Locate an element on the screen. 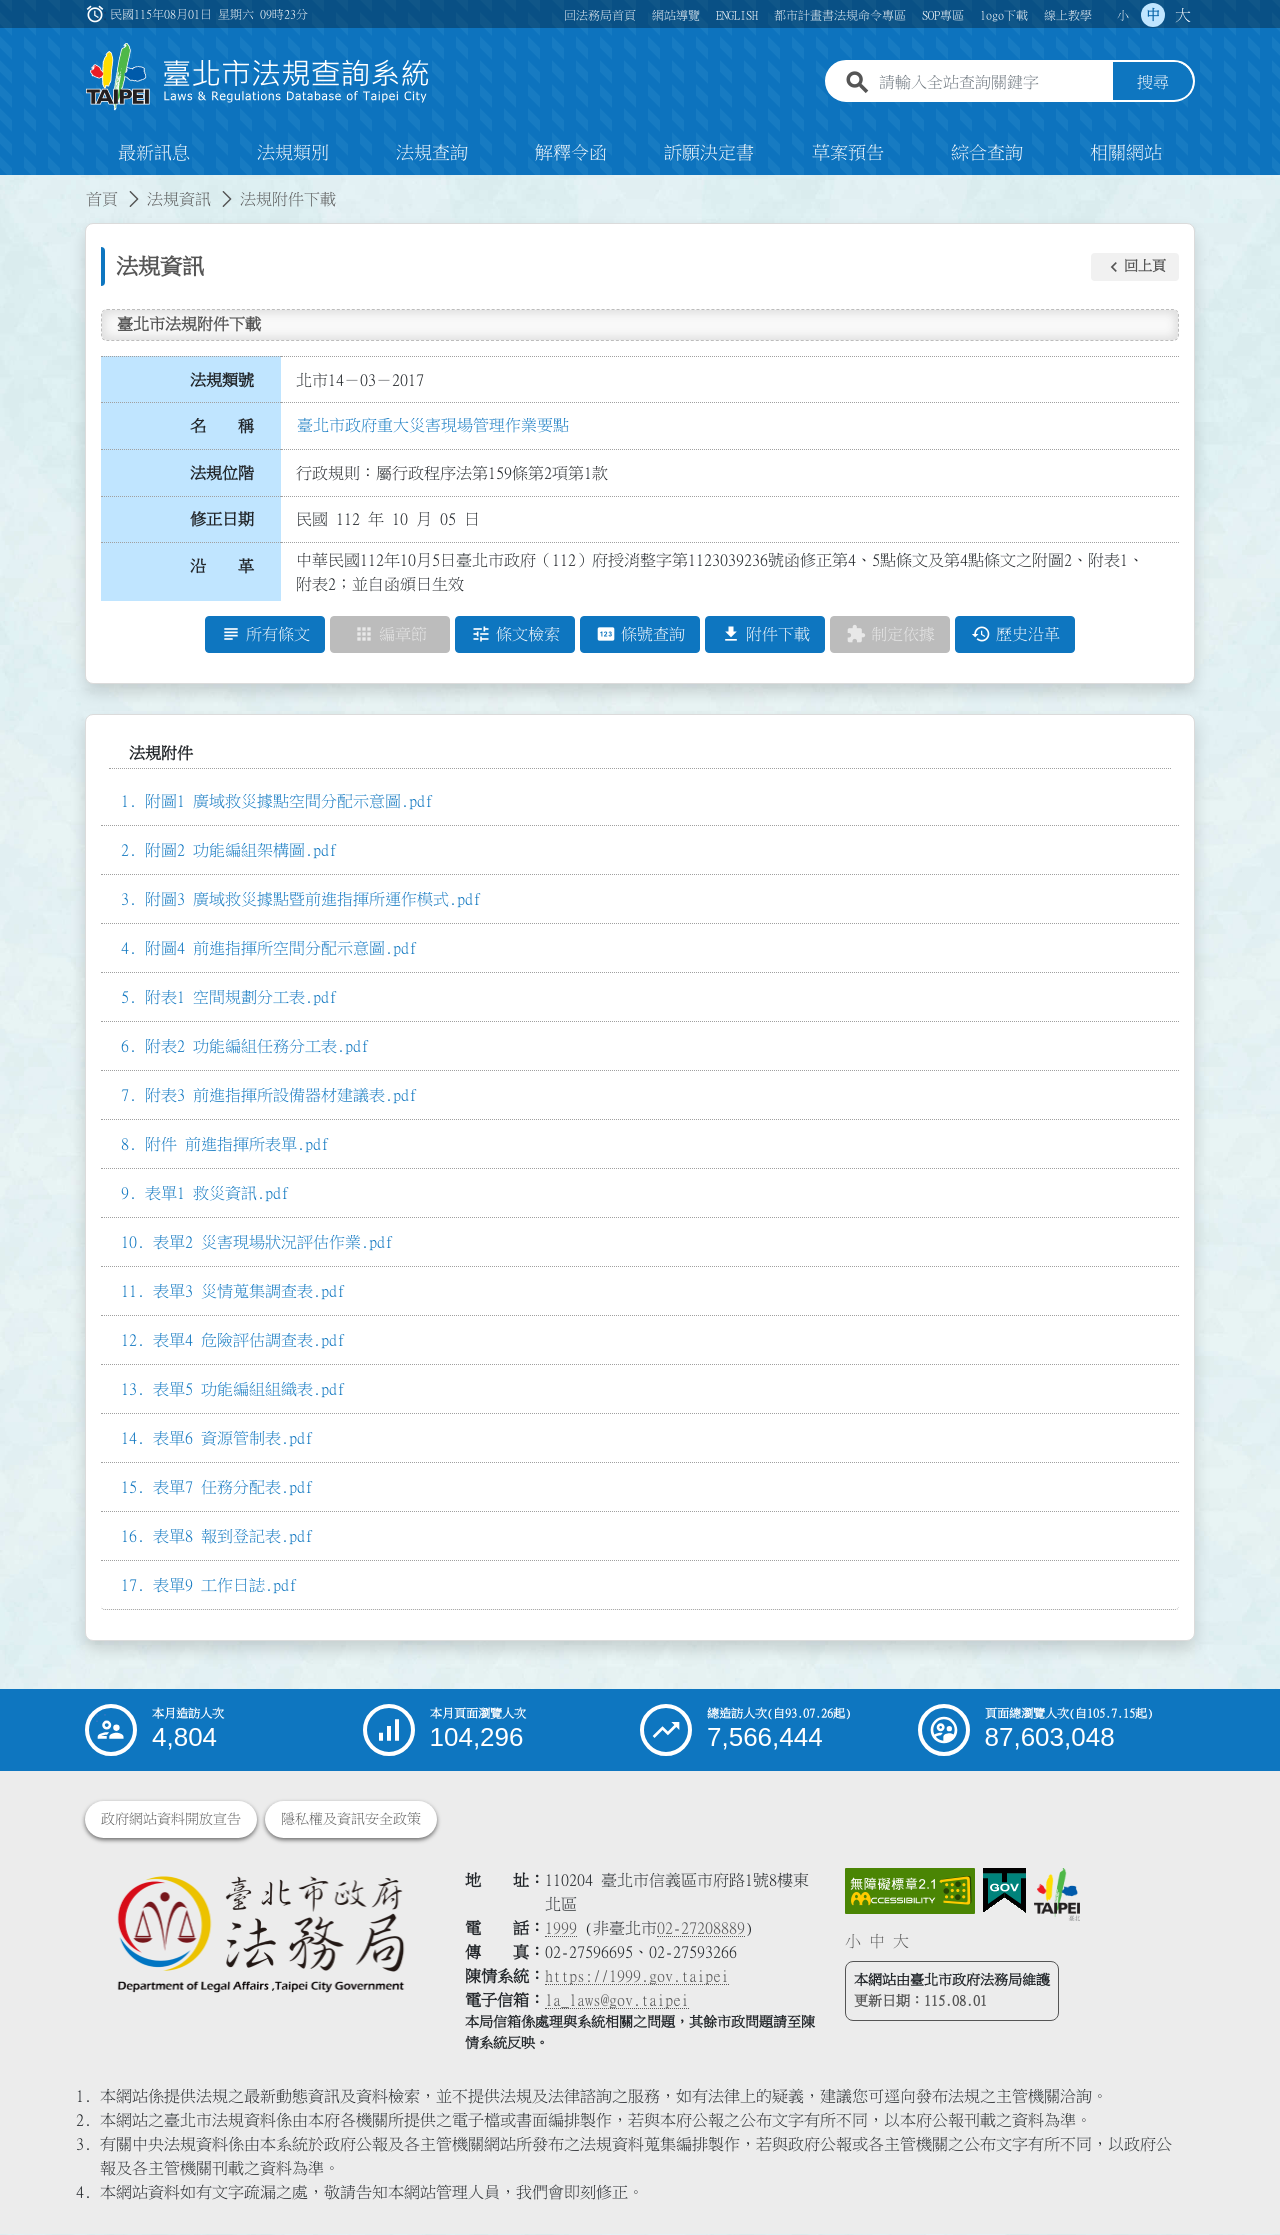  1999 [1 9 9 9] is located at coordinates (561, 1929).